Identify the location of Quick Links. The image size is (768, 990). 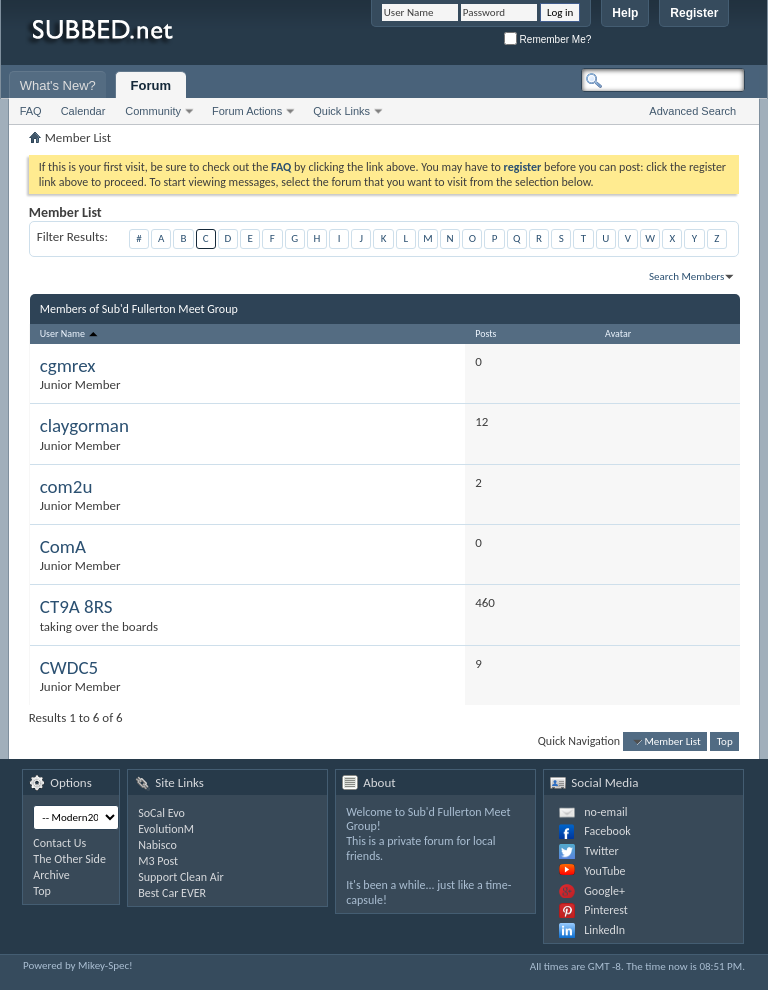
(341, 111).